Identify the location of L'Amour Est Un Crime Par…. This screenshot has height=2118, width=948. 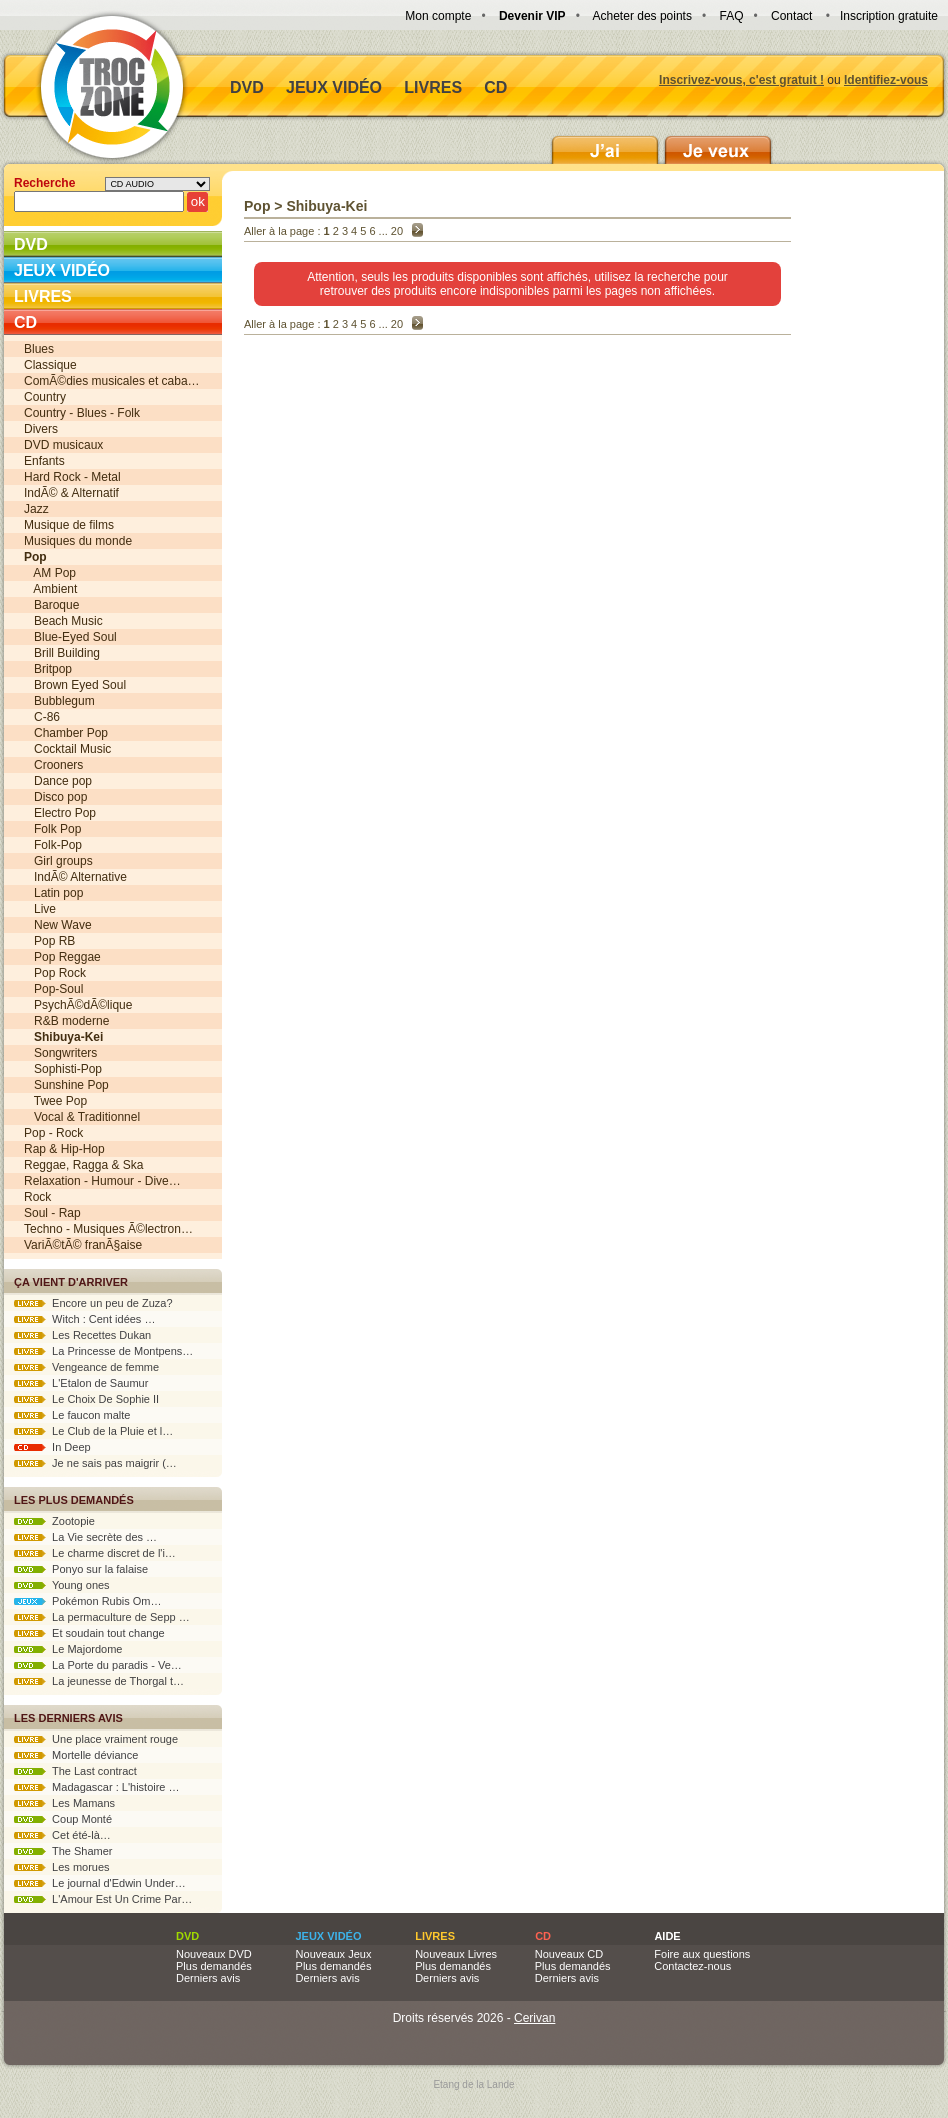
(103, 1899).